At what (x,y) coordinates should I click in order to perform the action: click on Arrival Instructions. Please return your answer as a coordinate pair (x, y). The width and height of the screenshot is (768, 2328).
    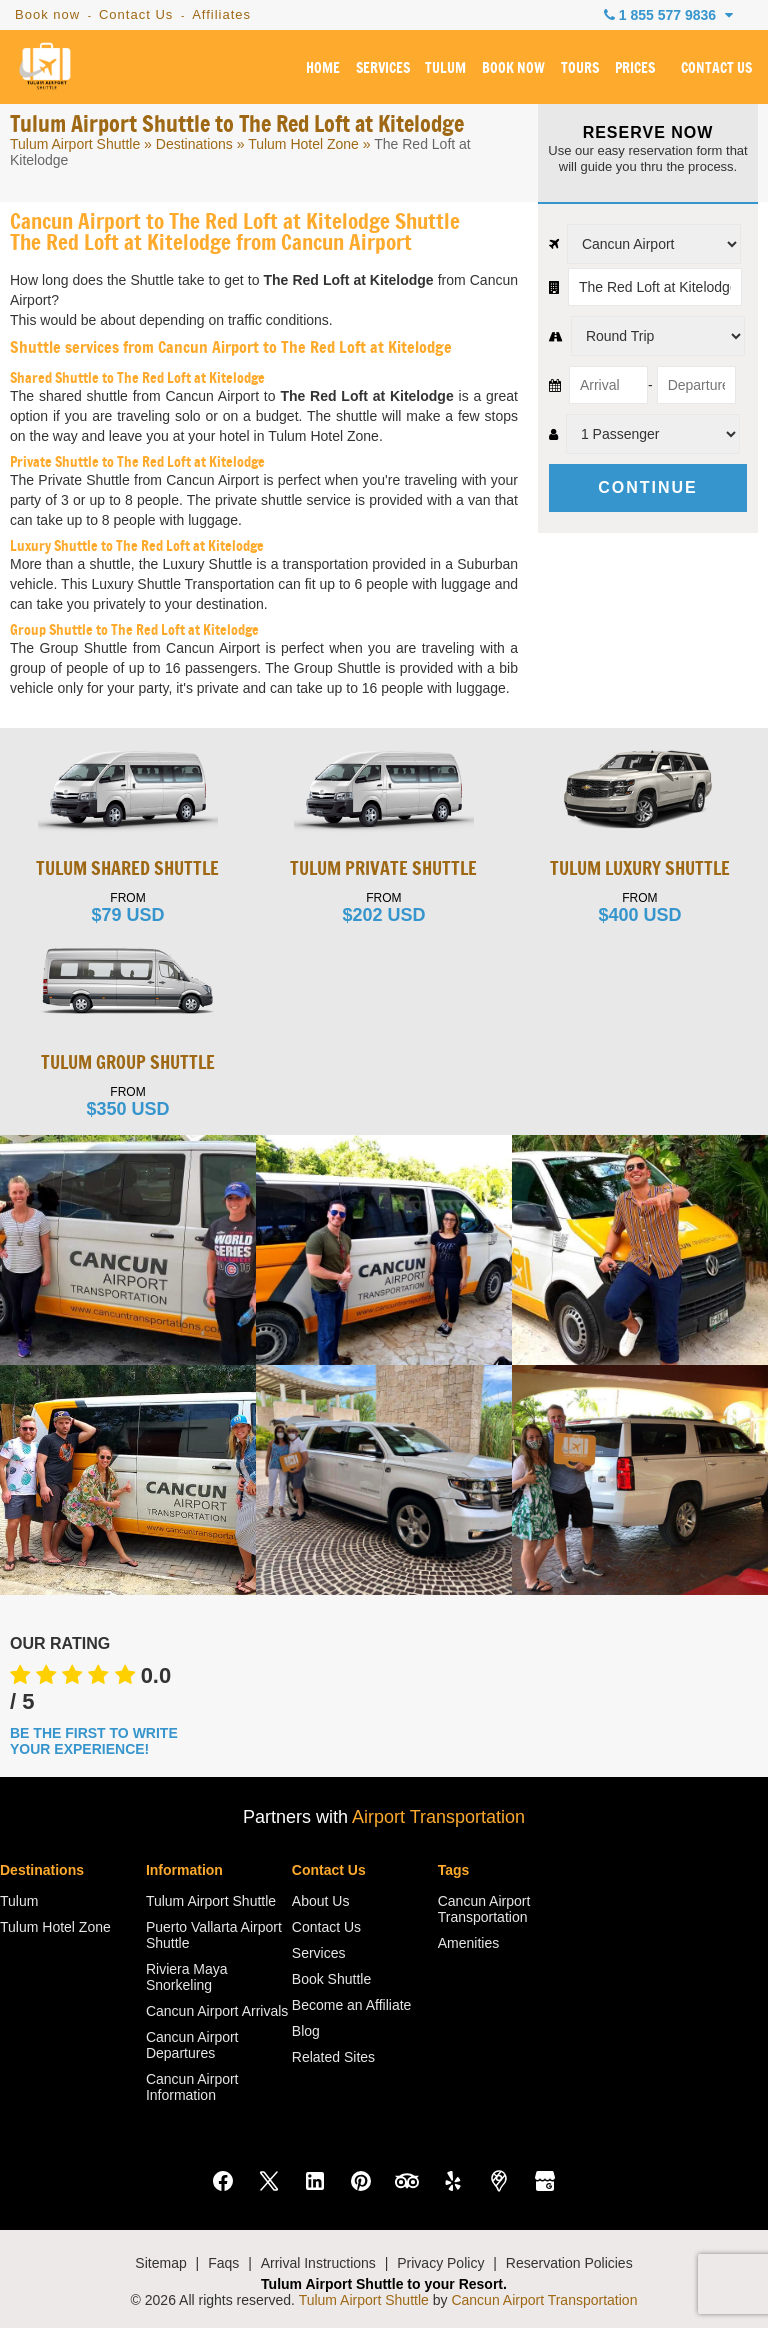
    Looking at the image, I should click on (318, 2263).